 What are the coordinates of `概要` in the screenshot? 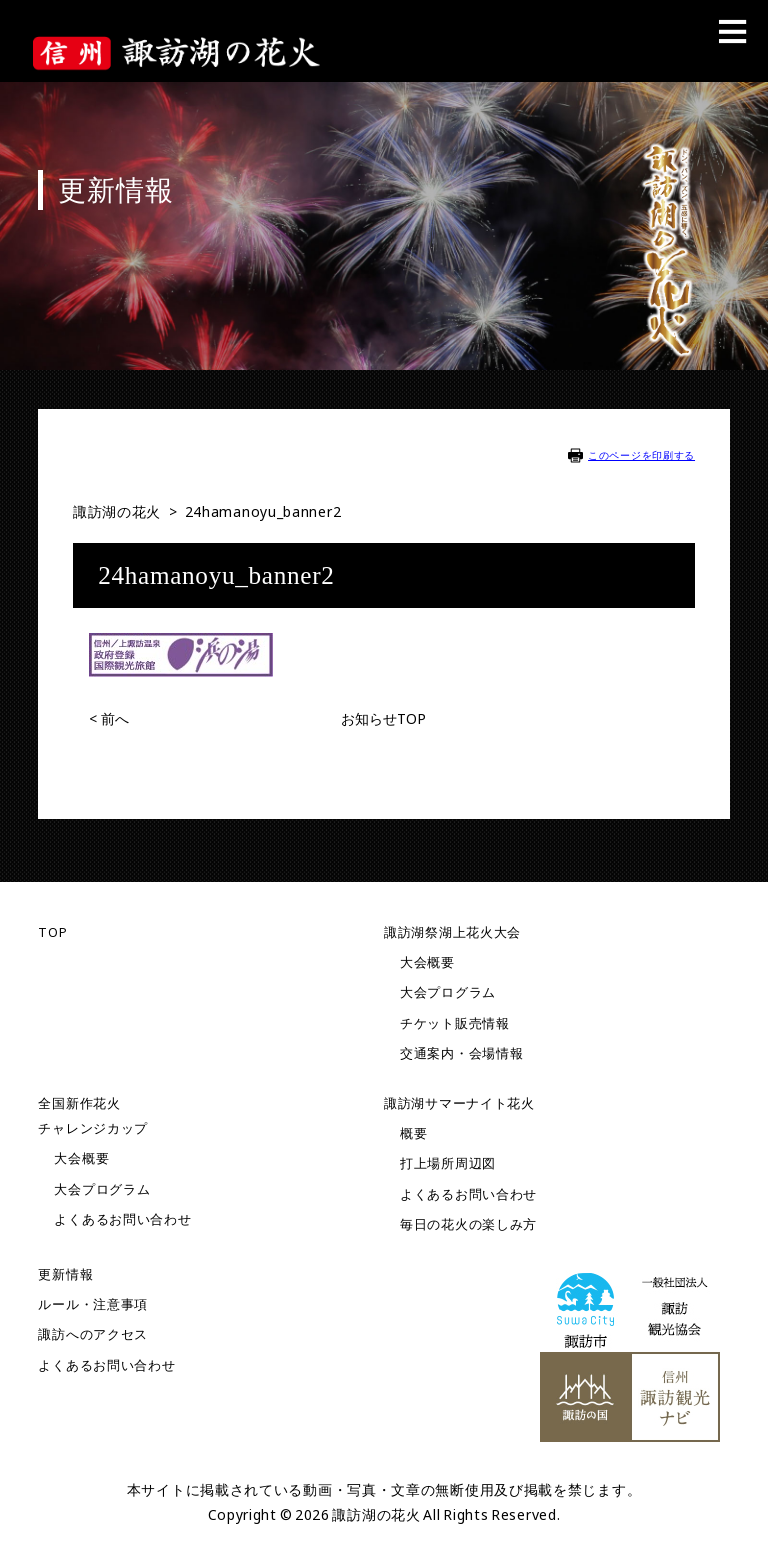 It's located at (413, 1133).